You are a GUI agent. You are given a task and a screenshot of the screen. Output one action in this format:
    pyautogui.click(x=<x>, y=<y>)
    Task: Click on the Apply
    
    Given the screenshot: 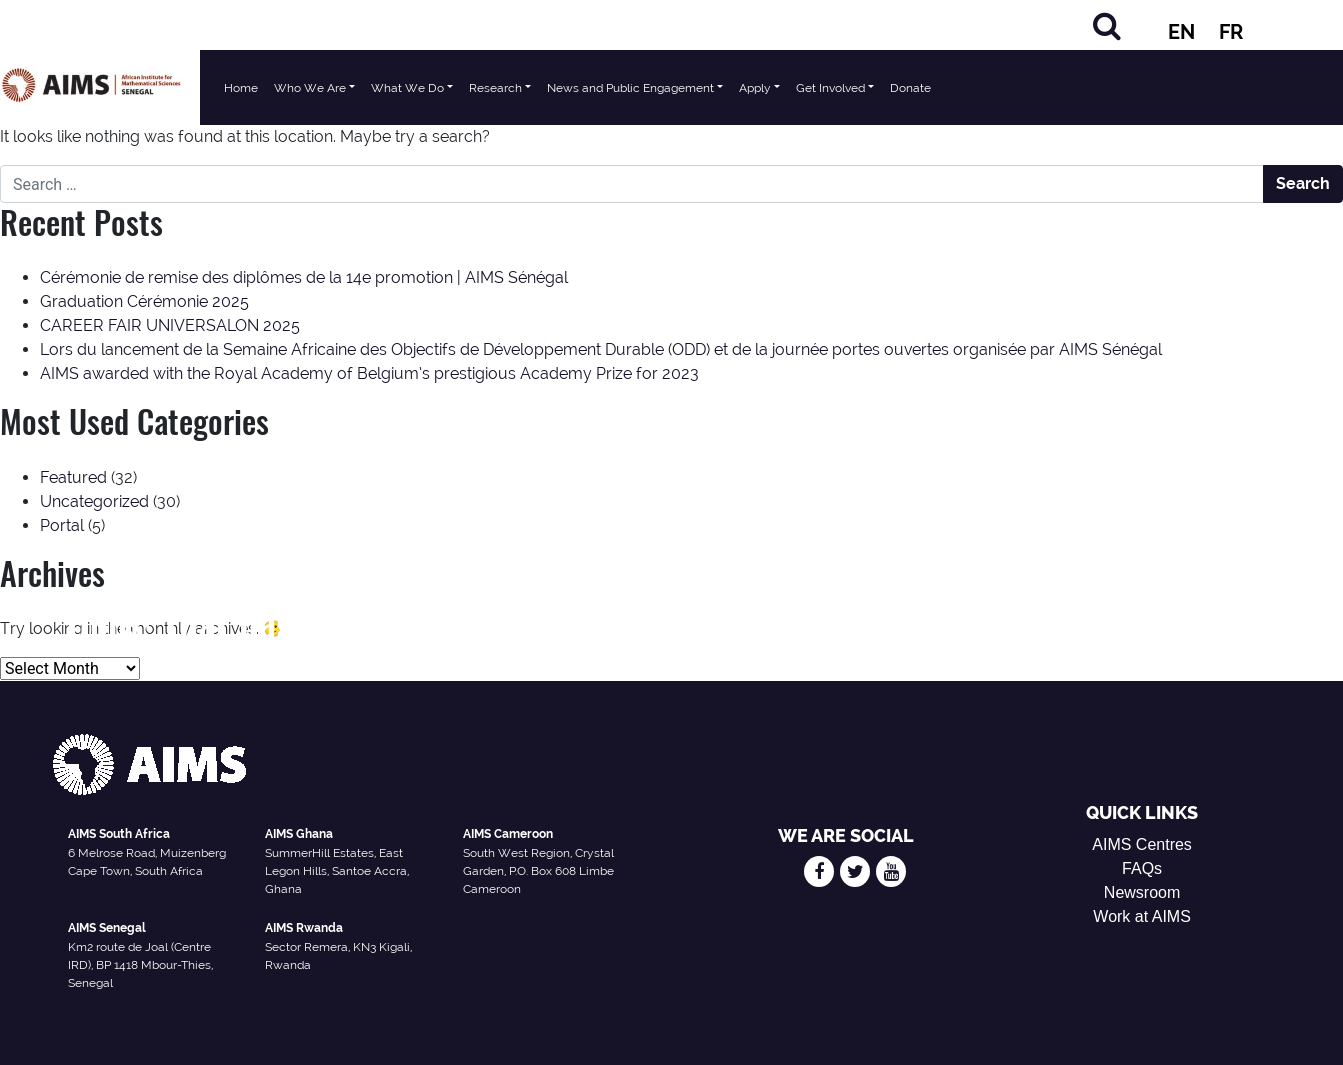 What is the action you would take?
    pyautogui.click(x=755, y=88)
    